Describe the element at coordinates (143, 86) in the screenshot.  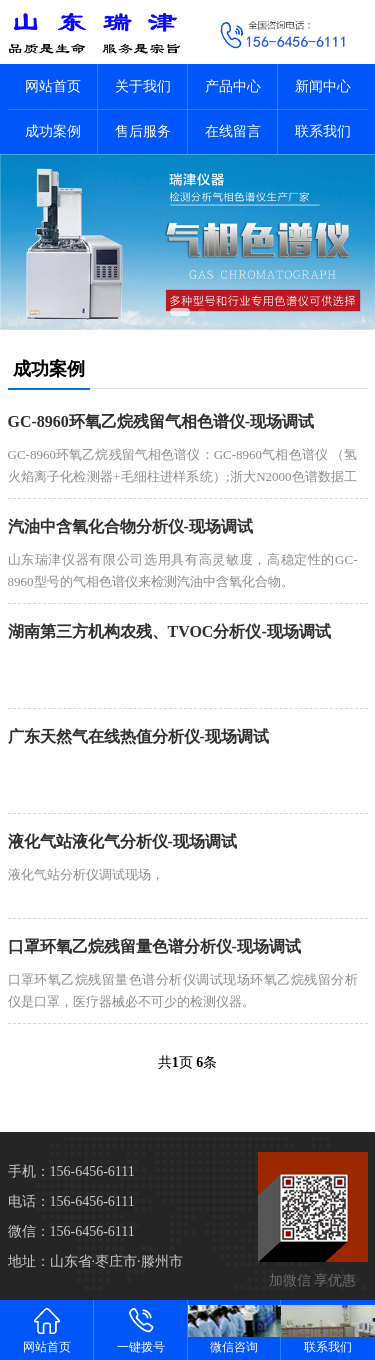
I see `关于我们` at that location.